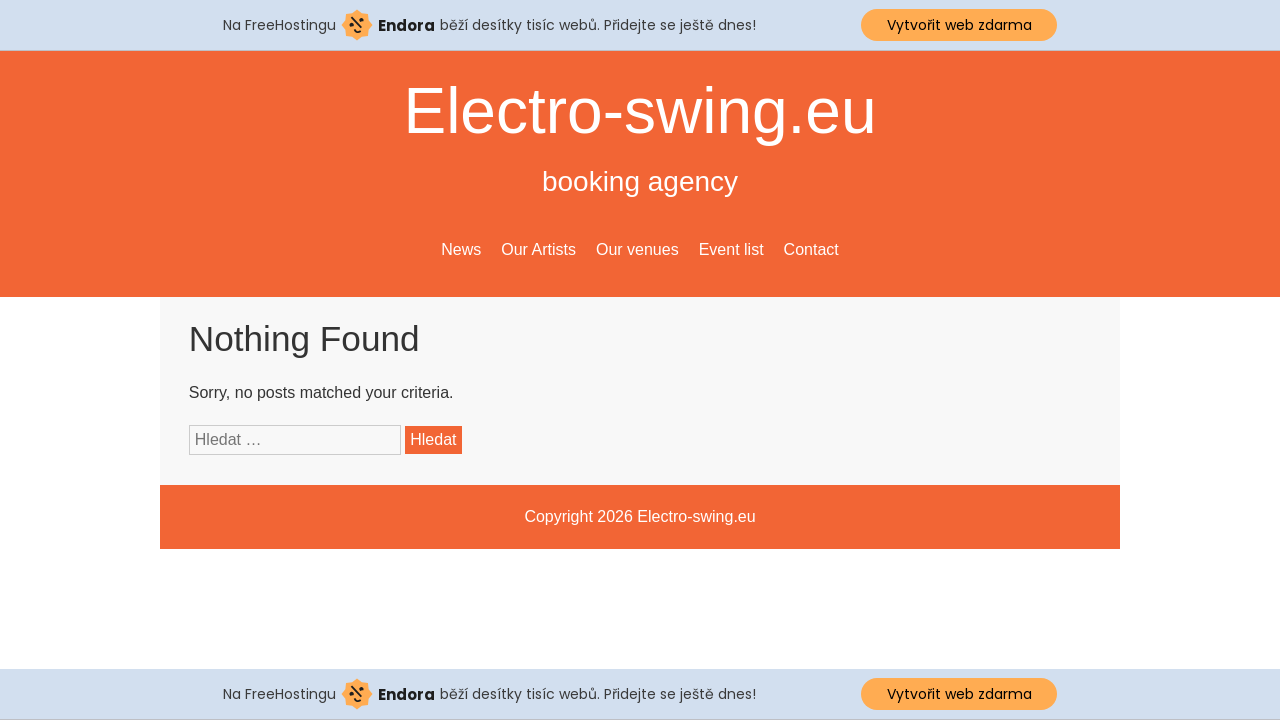  What do you see at coordinates (731, 249) in the screenshot?
I see `Event list` at bounding box center [731, 249].